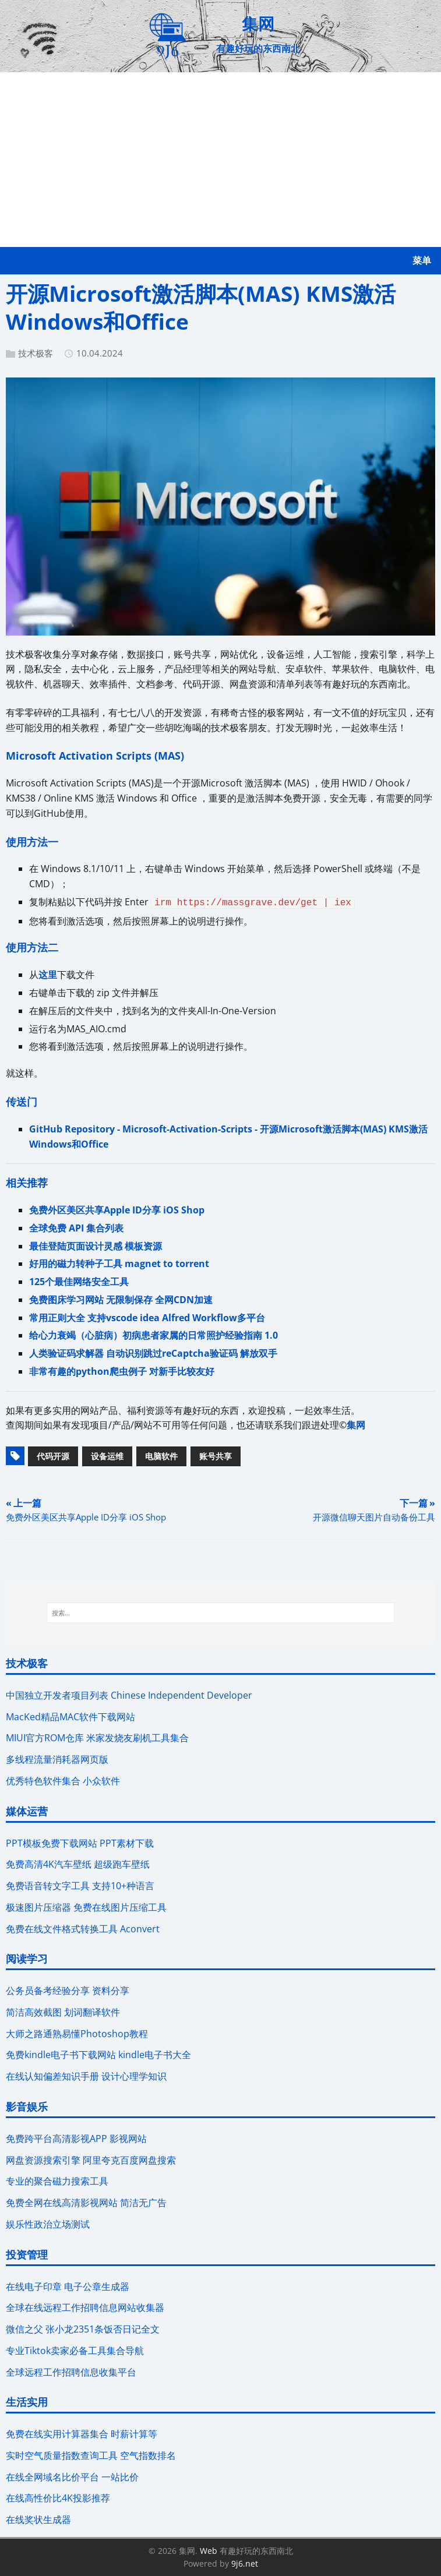 The image size is (441, 2576). Describe the element at coordinates (53, 1456) in the screenshot. I see `代码开源` at that location.